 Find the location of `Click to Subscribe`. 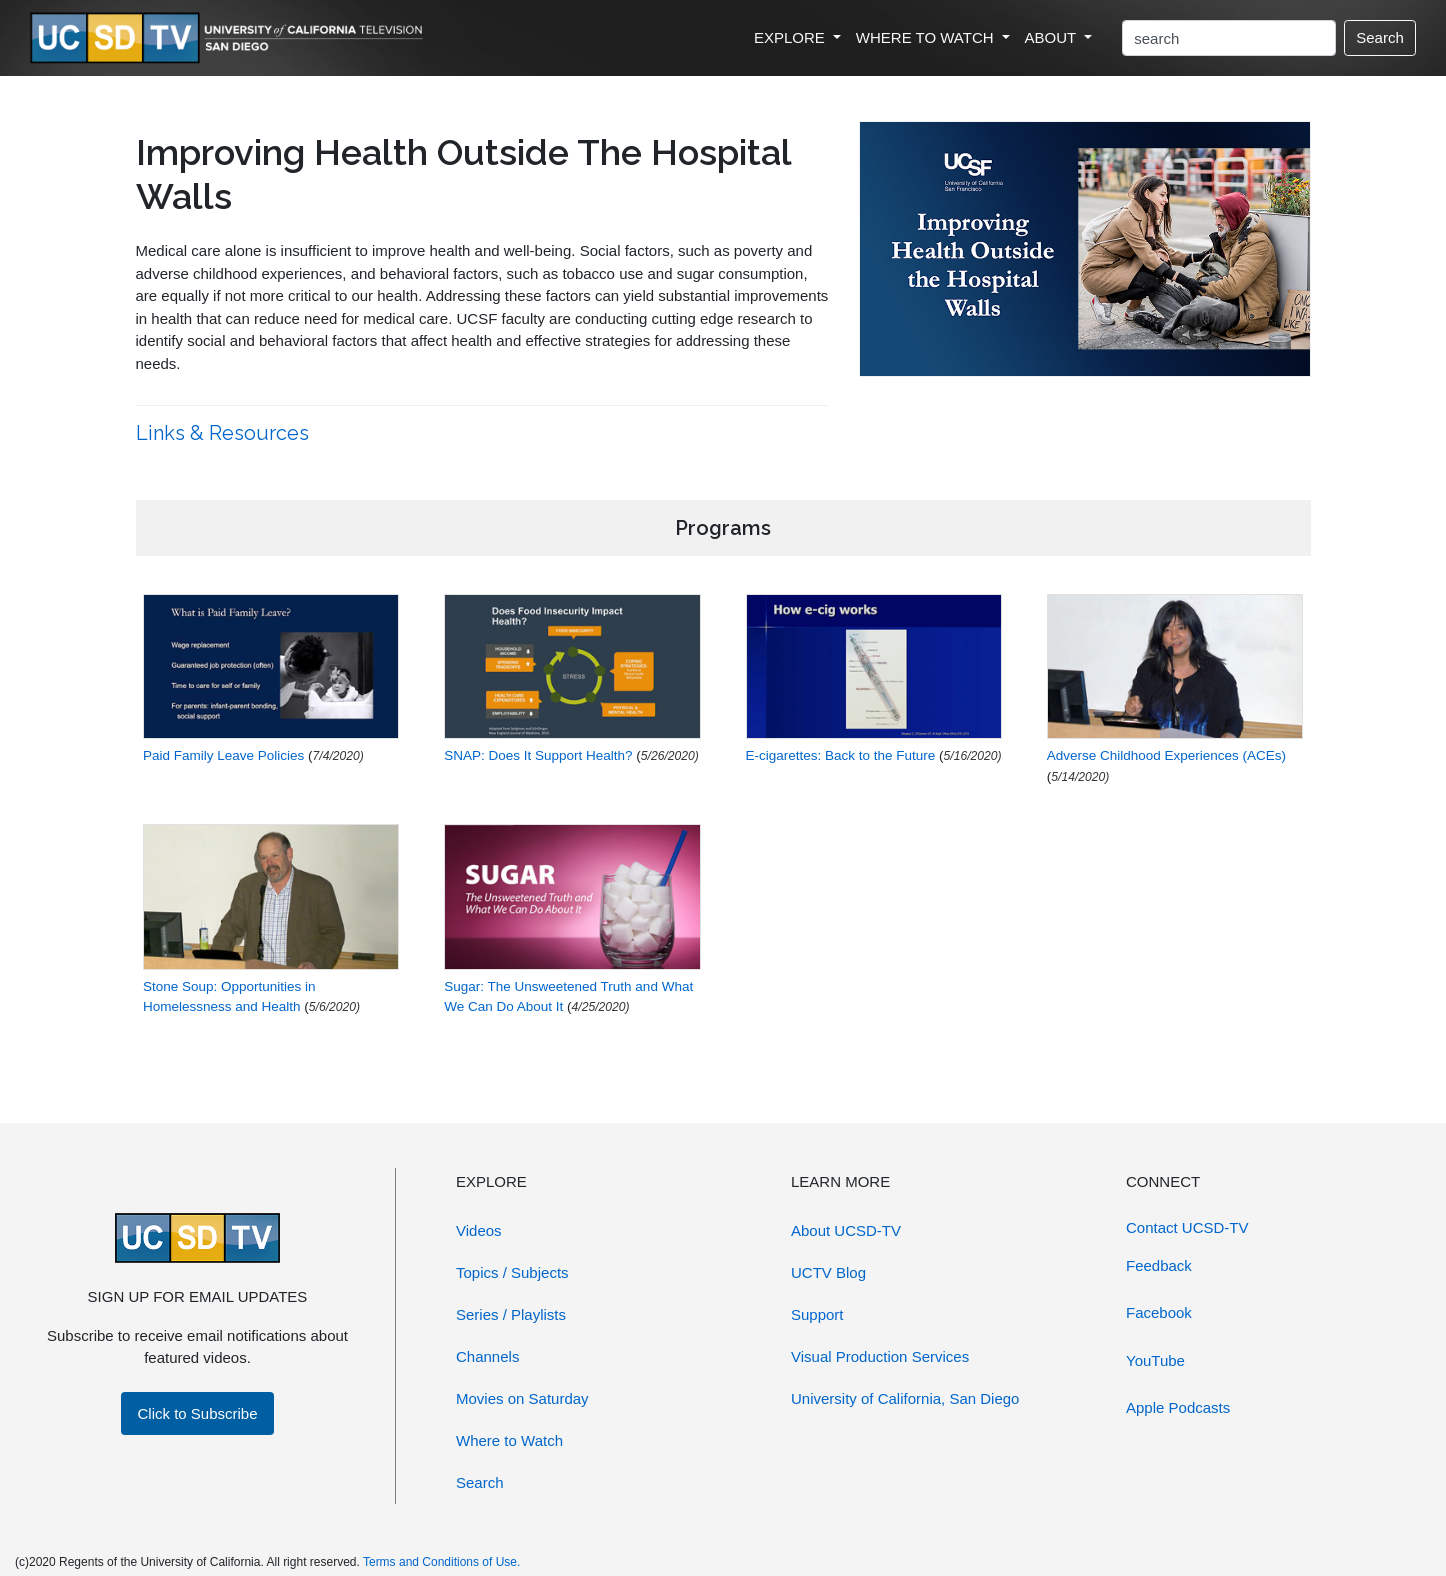

Click to Subscribe is located at coordinates (197, 1413).